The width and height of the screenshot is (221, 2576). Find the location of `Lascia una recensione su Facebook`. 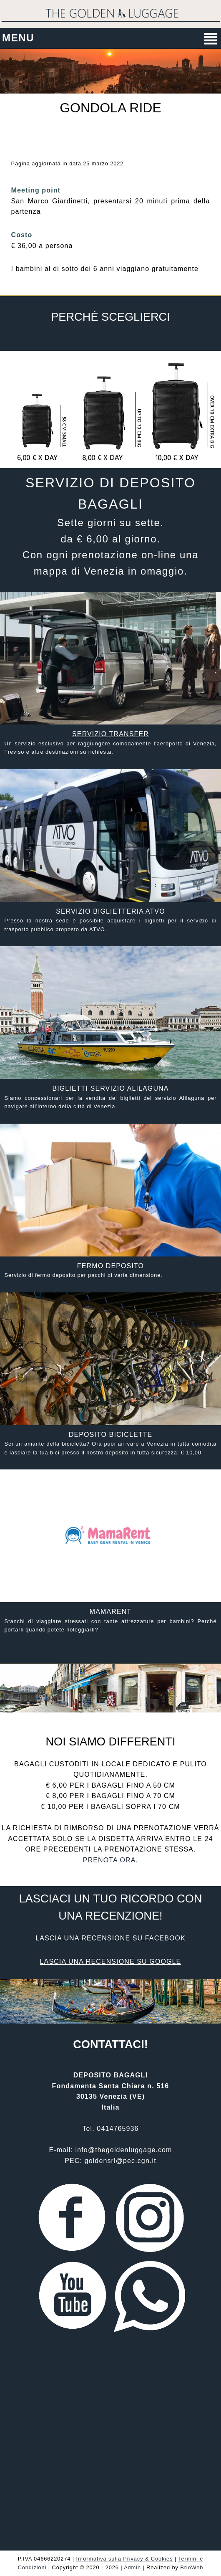

Lascia una recensione su Facebook is located at coordinates (110, 1938).